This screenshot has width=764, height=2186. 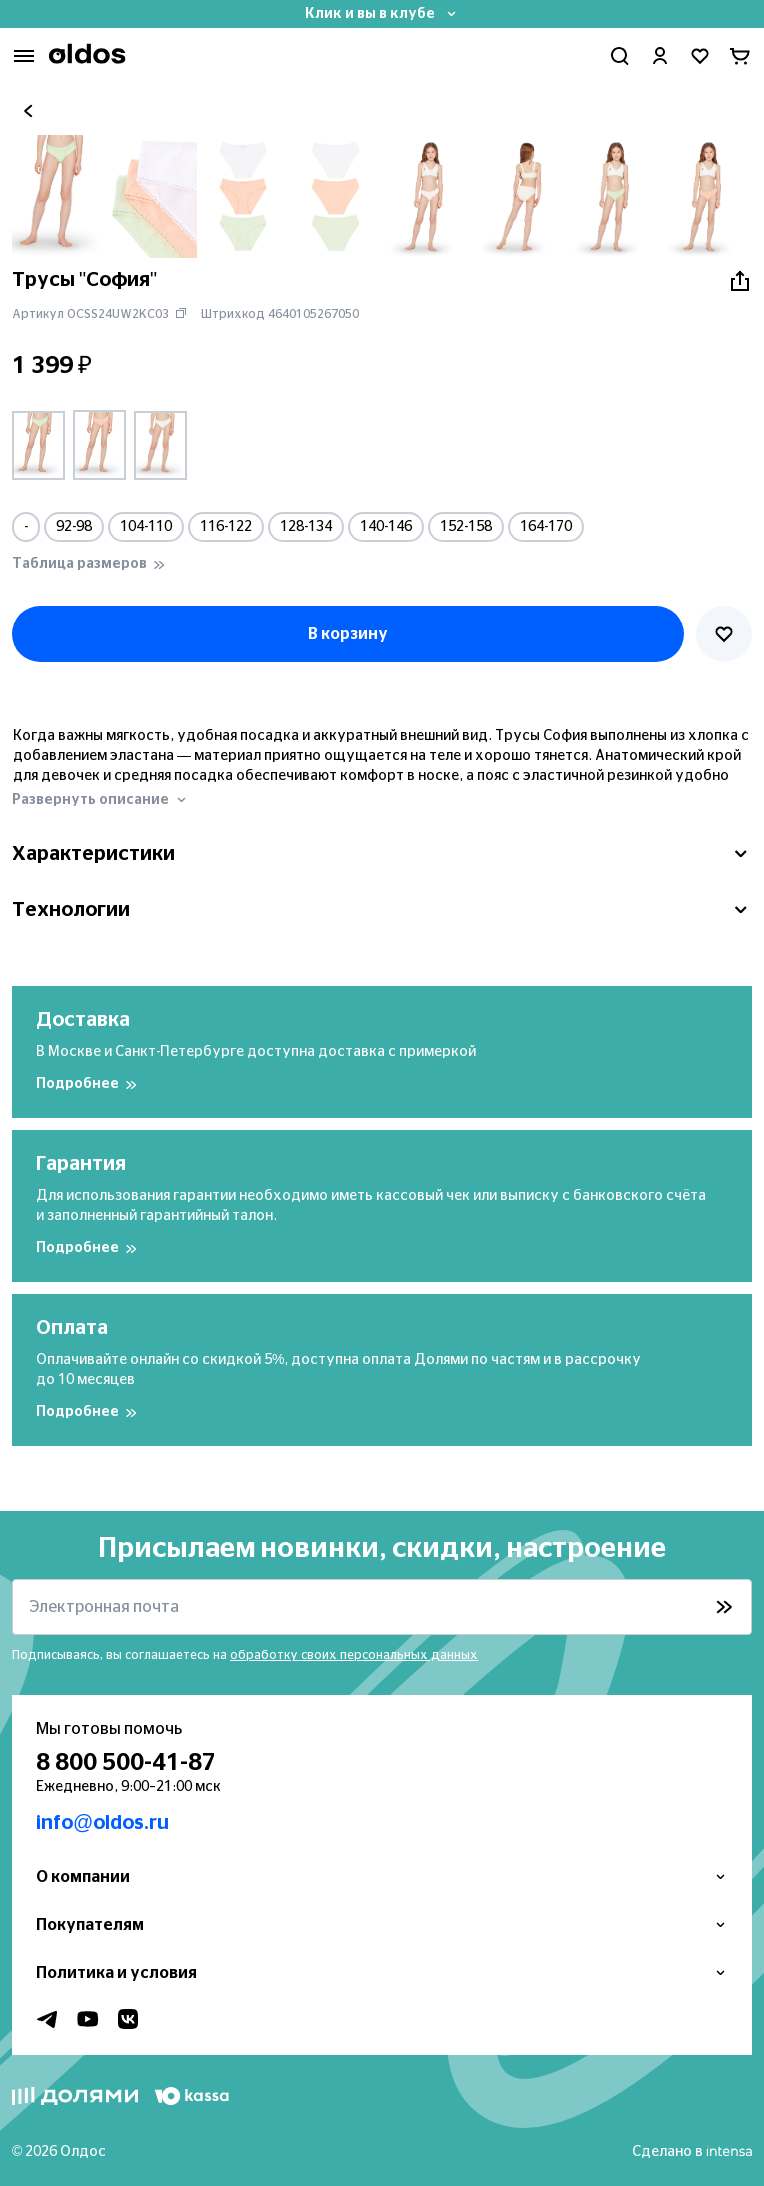 What do you see at coordinates (126, 1763) in the screenshot?
I see `8 800 500-41-87` at bounding box center [126, 1763].